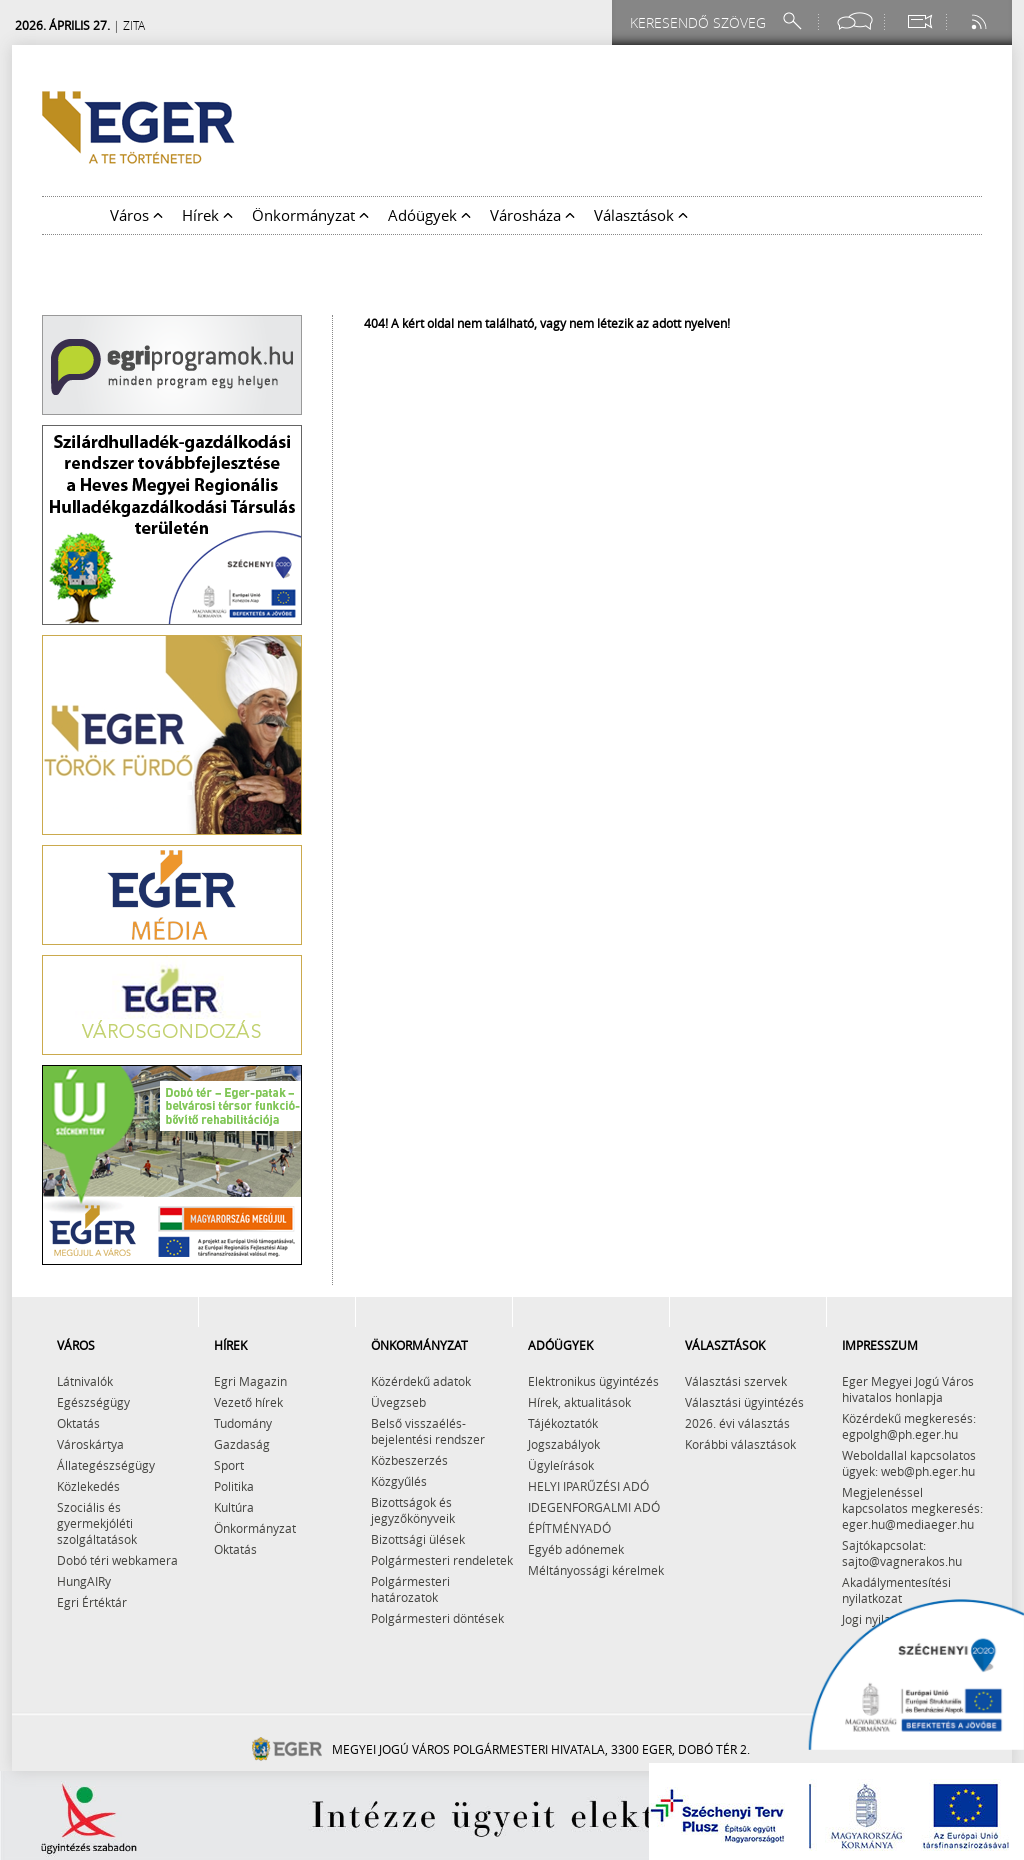 The width and height of the screenshot is (1024, 1860). I want to click on Tájékoztatók, so click(563, 1423).